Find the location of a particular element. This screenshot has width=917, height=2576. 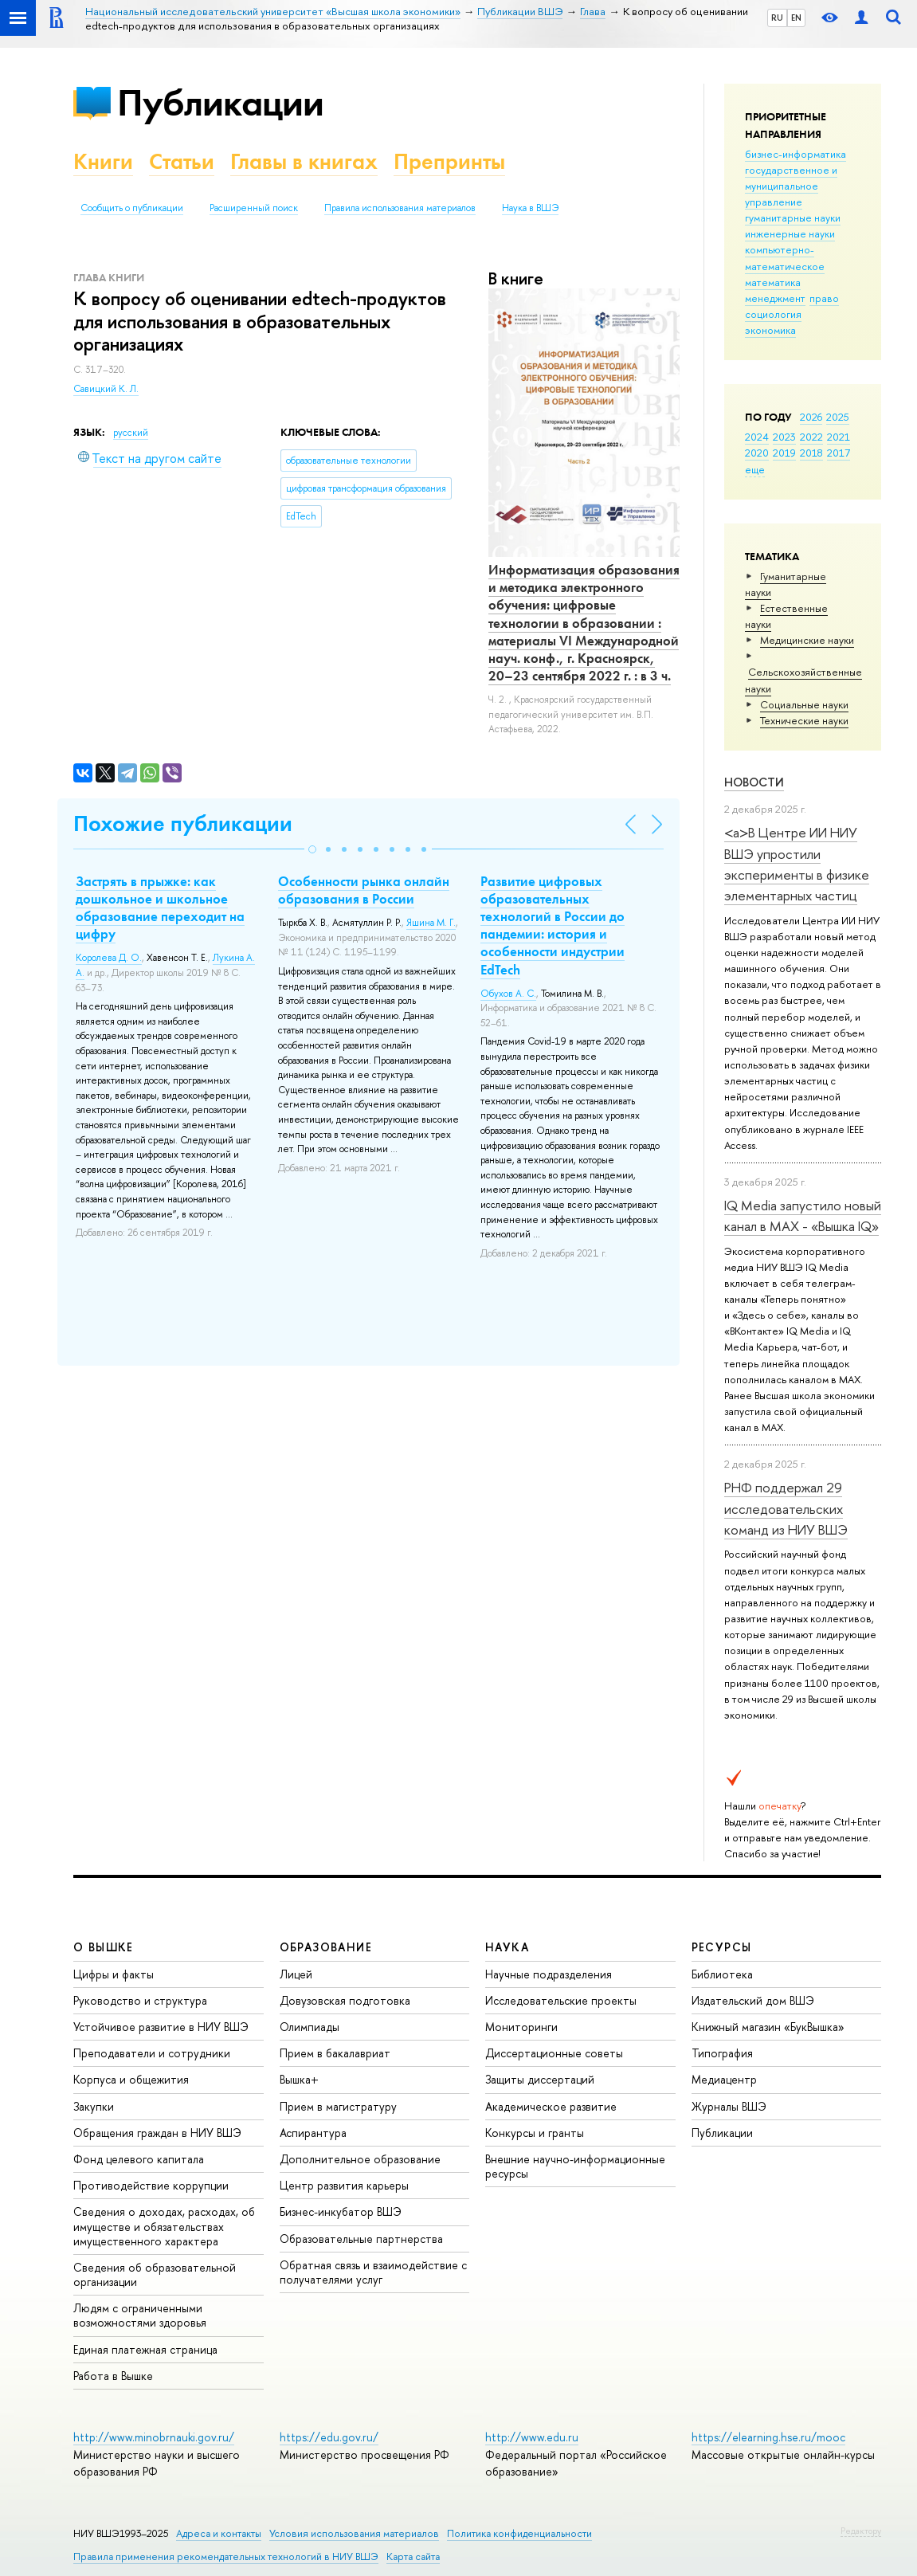

Противодействие коррупции is located at coordinates (151, 2185).